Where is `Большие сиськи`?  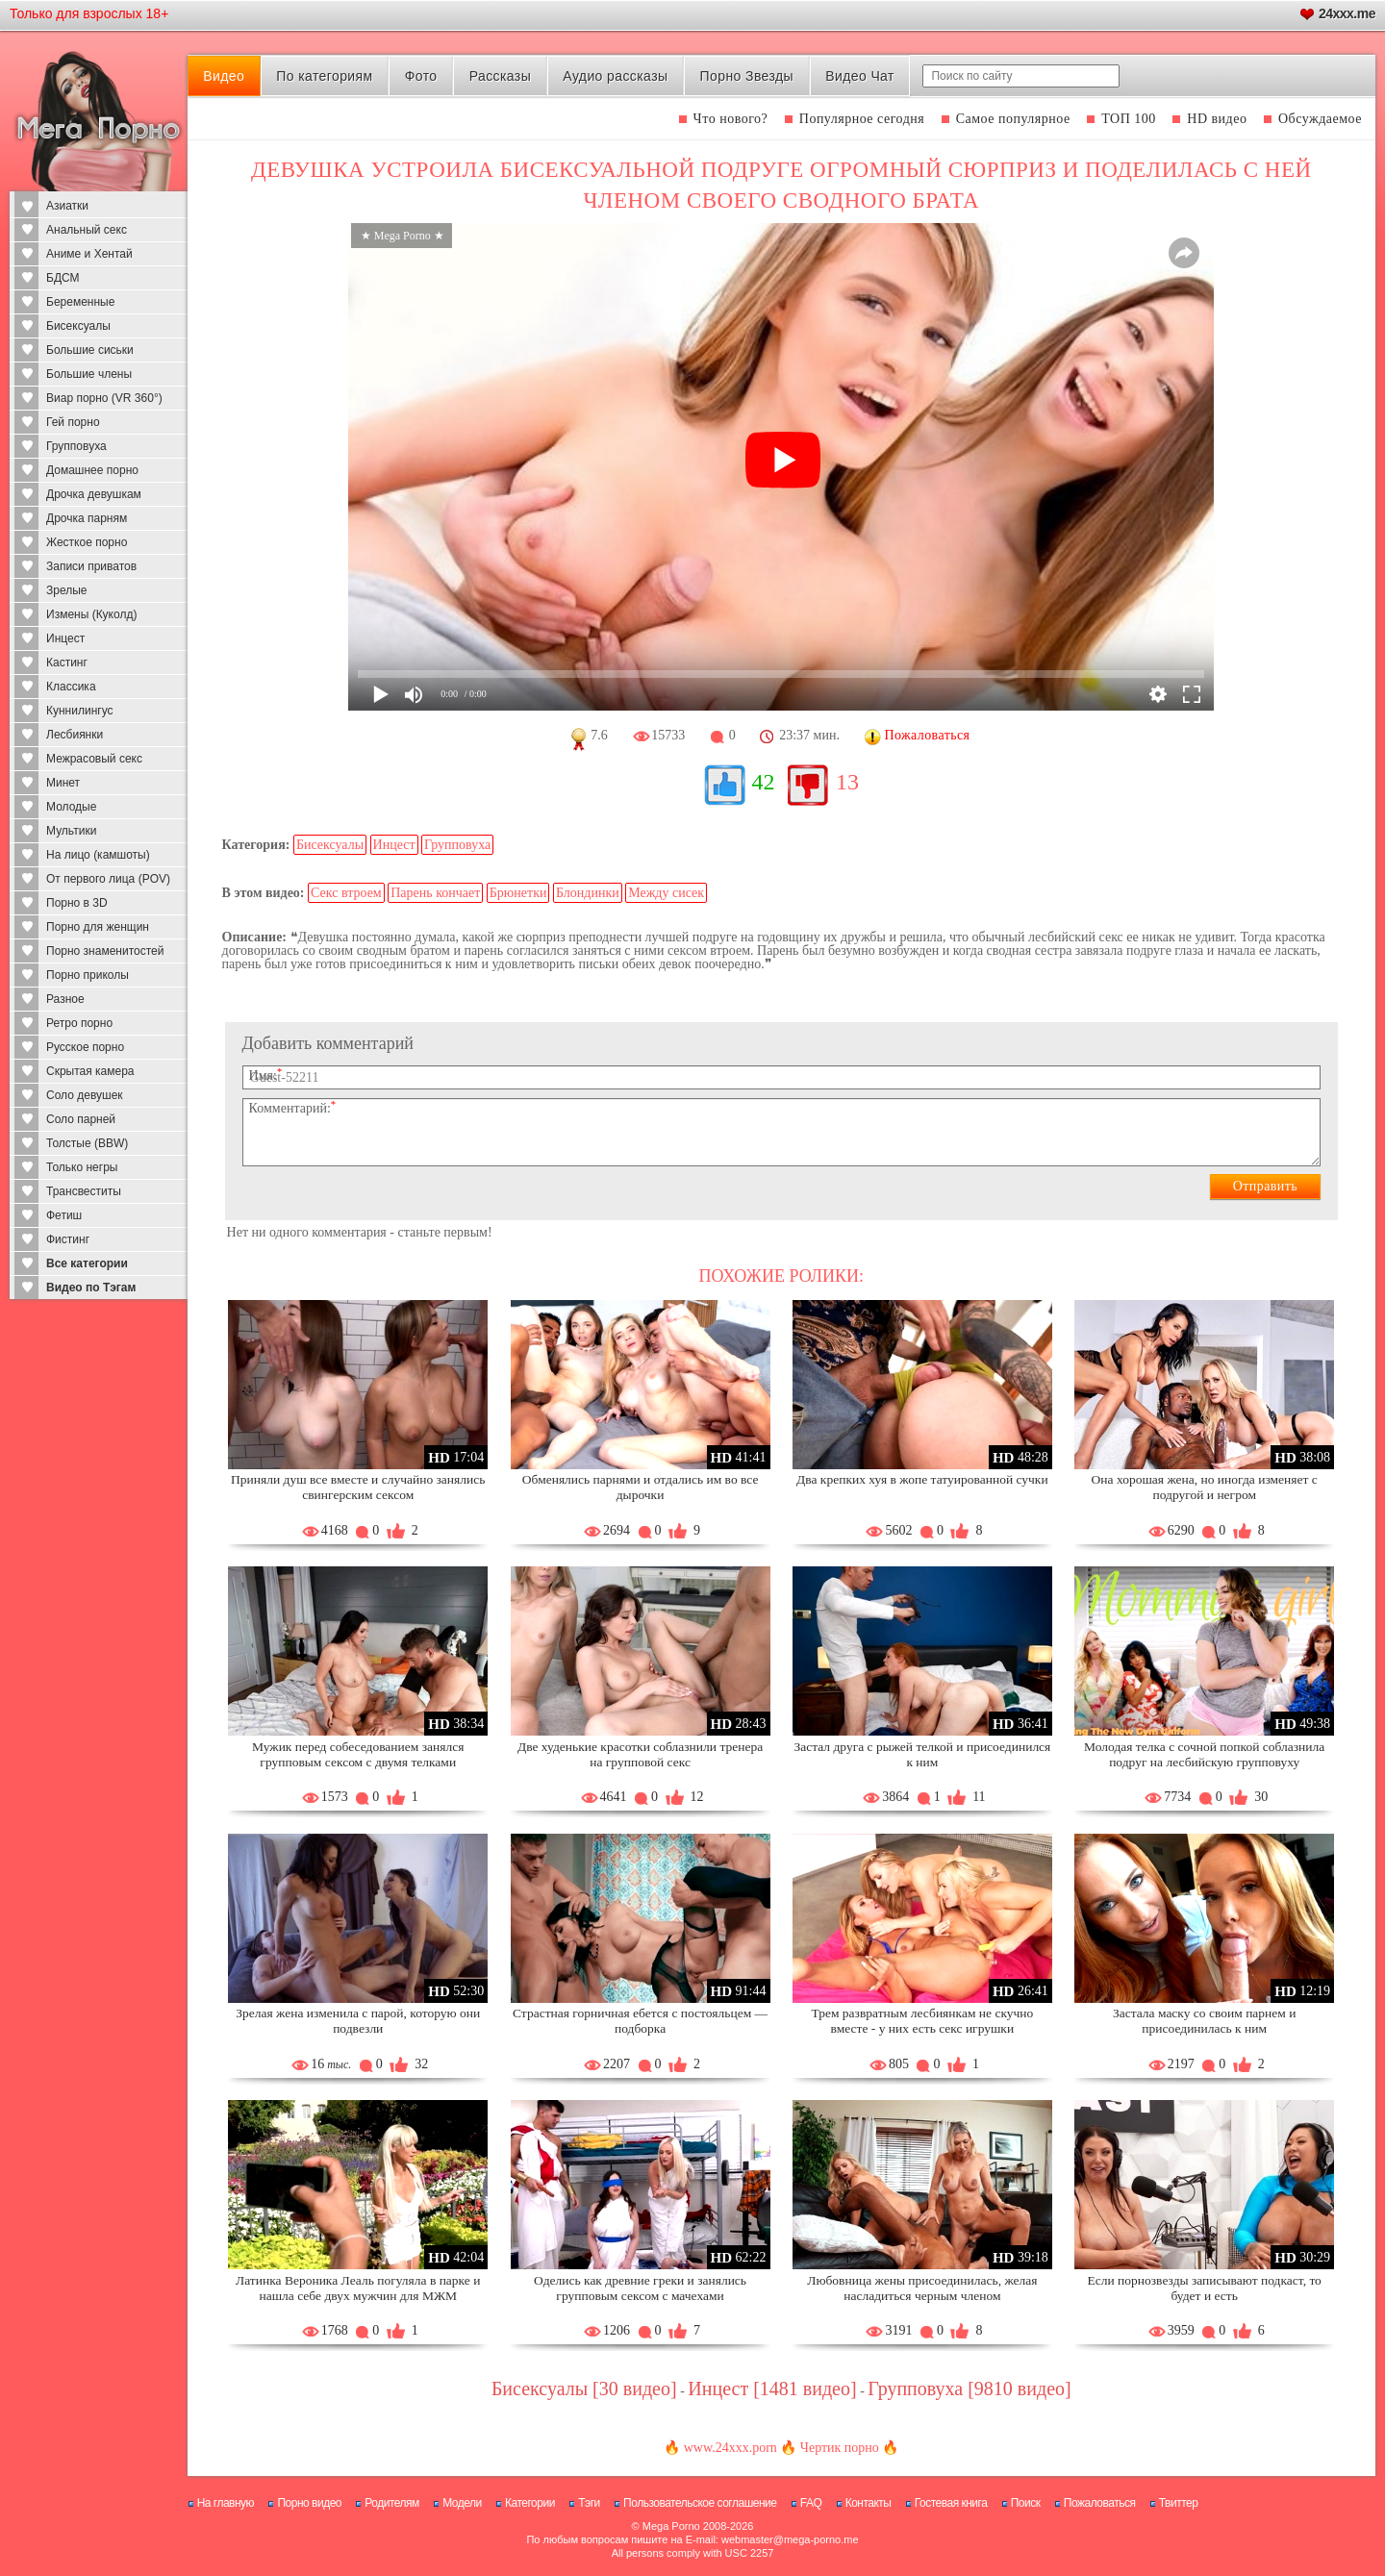
Большие сиськи is located at coordinates (90, 350).